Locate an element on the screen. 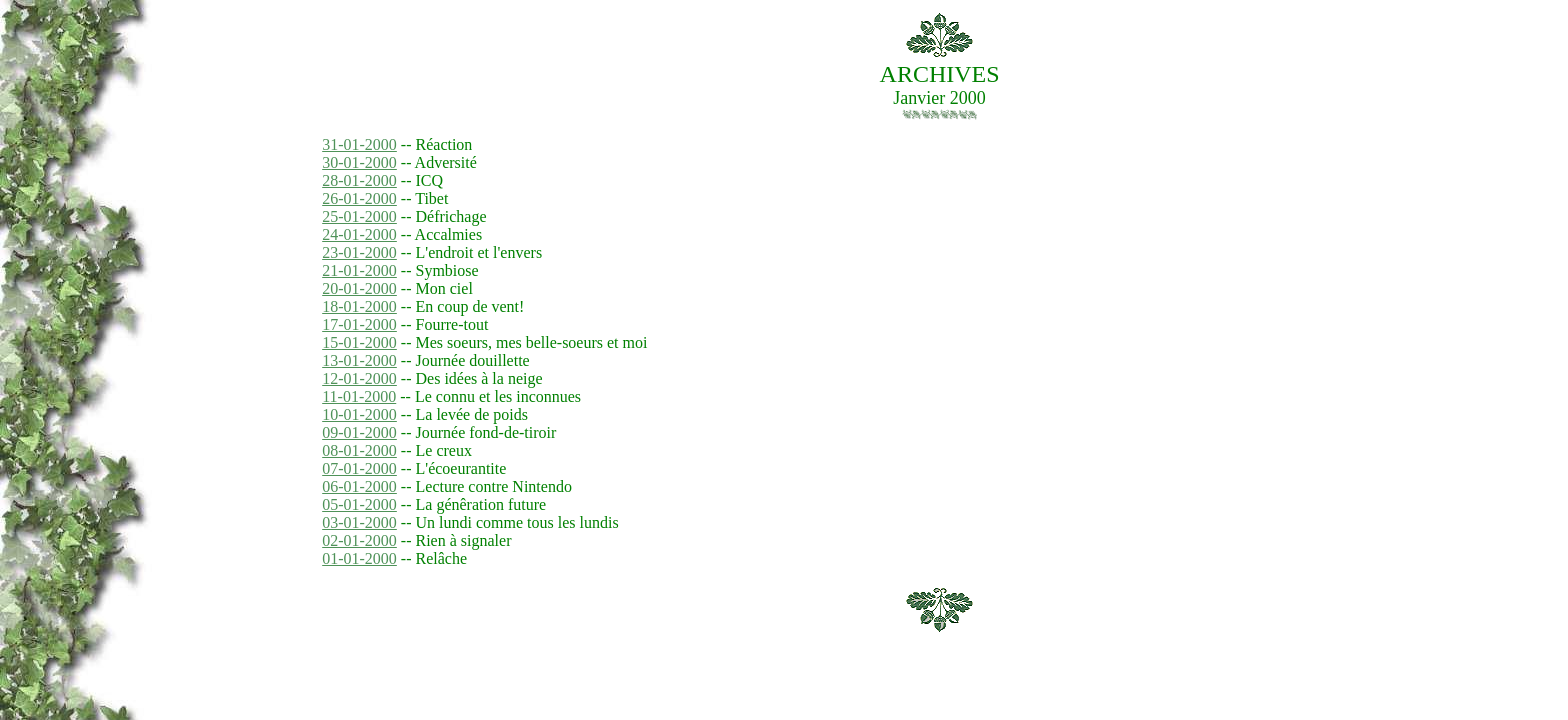 Image resolution: width=1568 pixels, height=720 pixels. 25-01-2000 is located at coordinates (359, 216).